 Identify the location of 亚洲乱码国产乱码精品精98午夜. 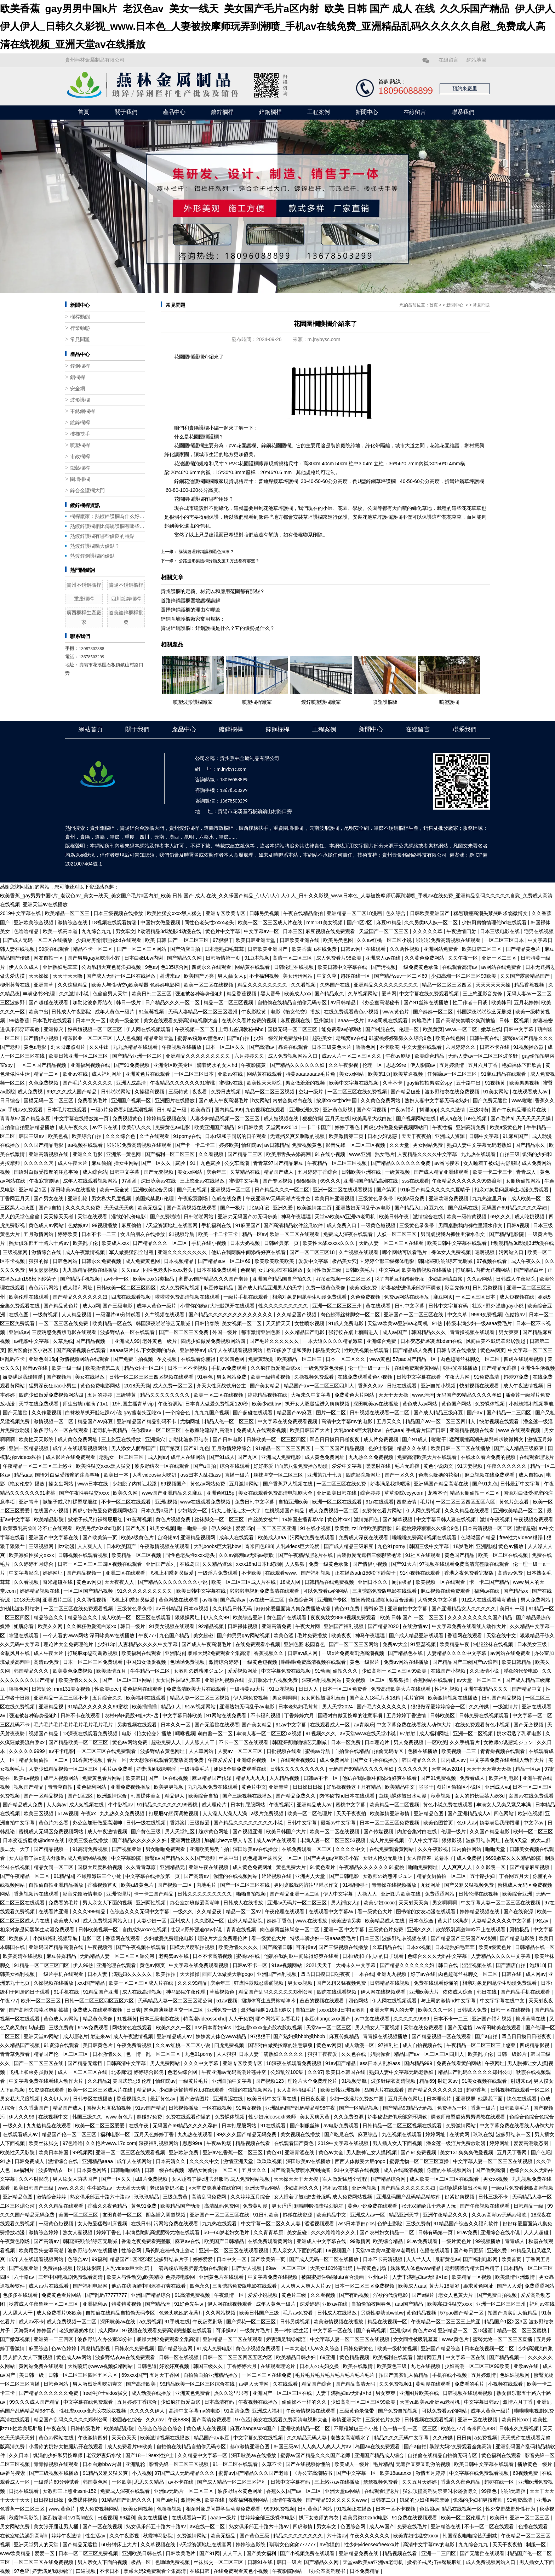
(300, 2108).